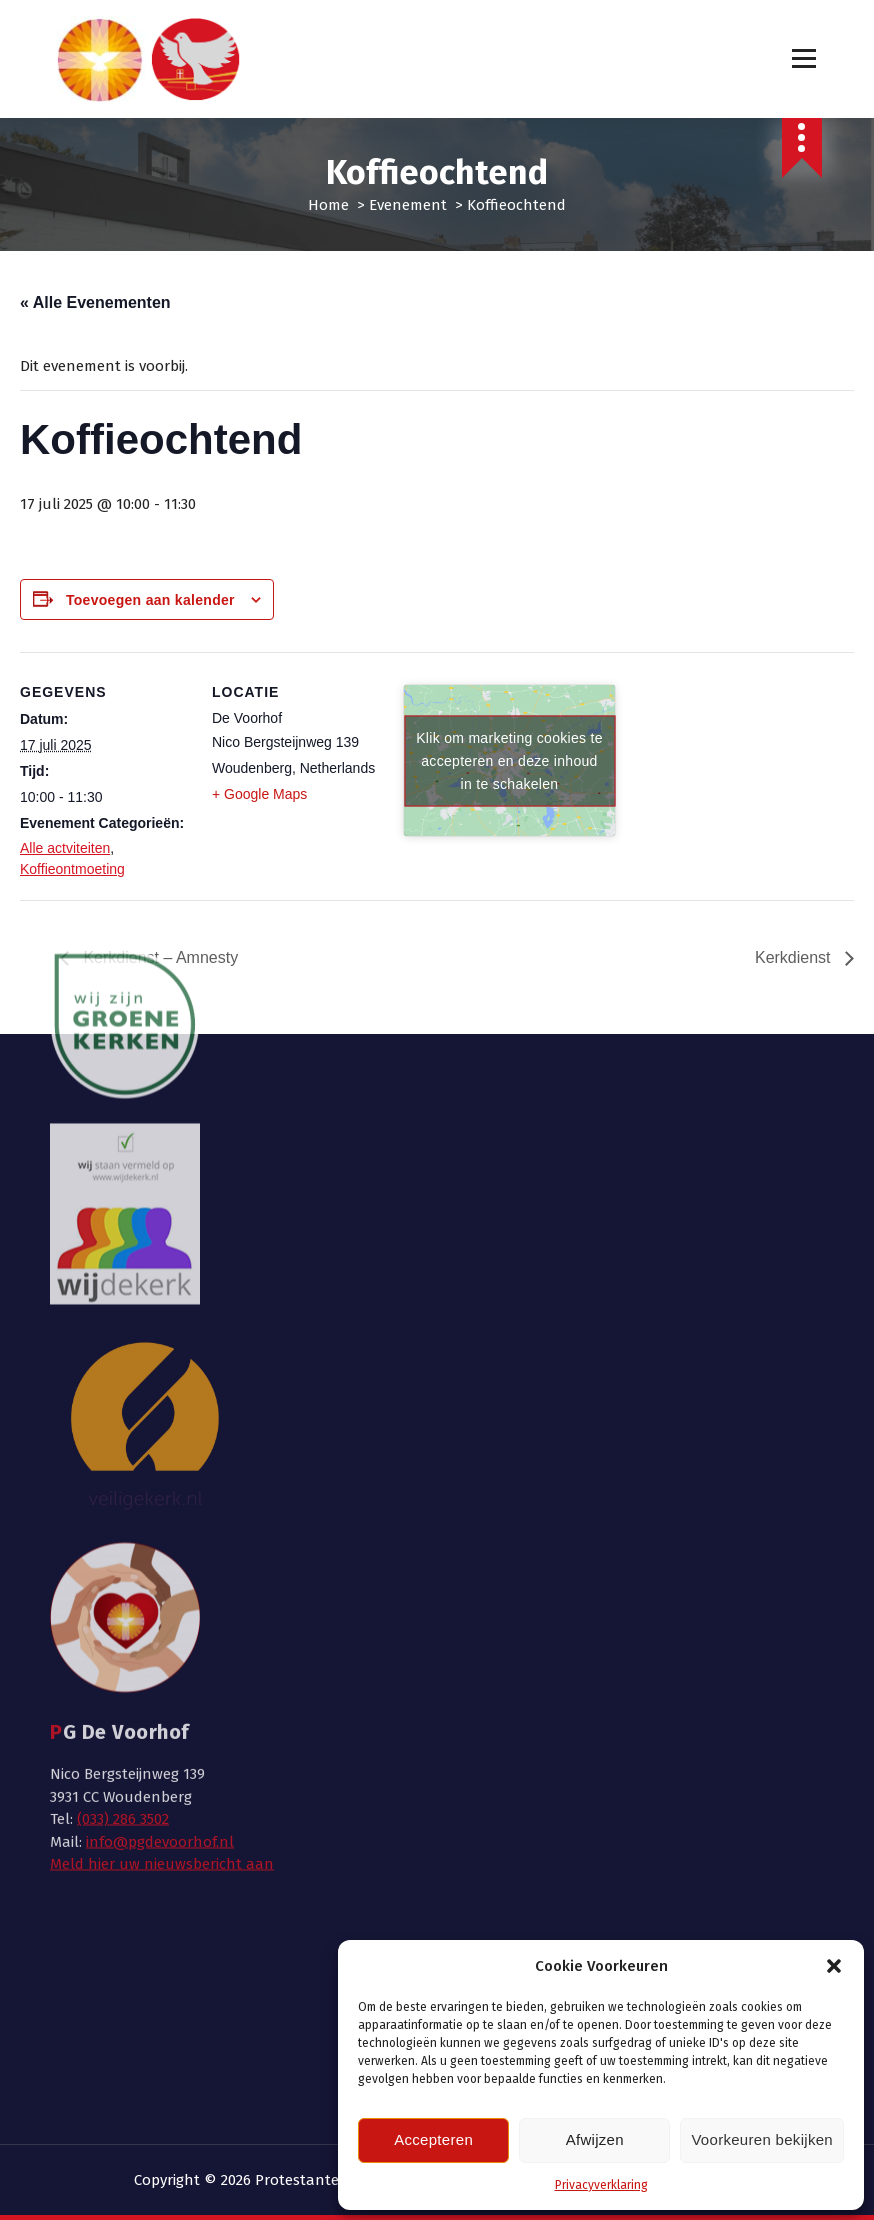 This screenshot has height=2220, width=874. What do you see at coordinates (509, 760) in the screenshot?
I see `Klik om marketing cookies te accepteren en deze inhoud in te schakelen` at bounding box center [509, 760].